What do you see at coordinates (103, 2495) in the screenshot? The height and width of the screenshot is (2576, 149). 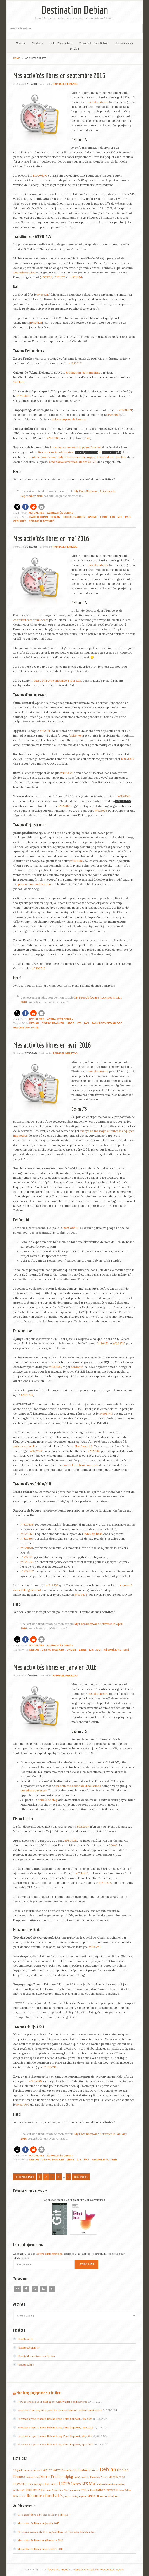 I see `unstable [unstable (3 items)]` at bounding box center [103, 2495].